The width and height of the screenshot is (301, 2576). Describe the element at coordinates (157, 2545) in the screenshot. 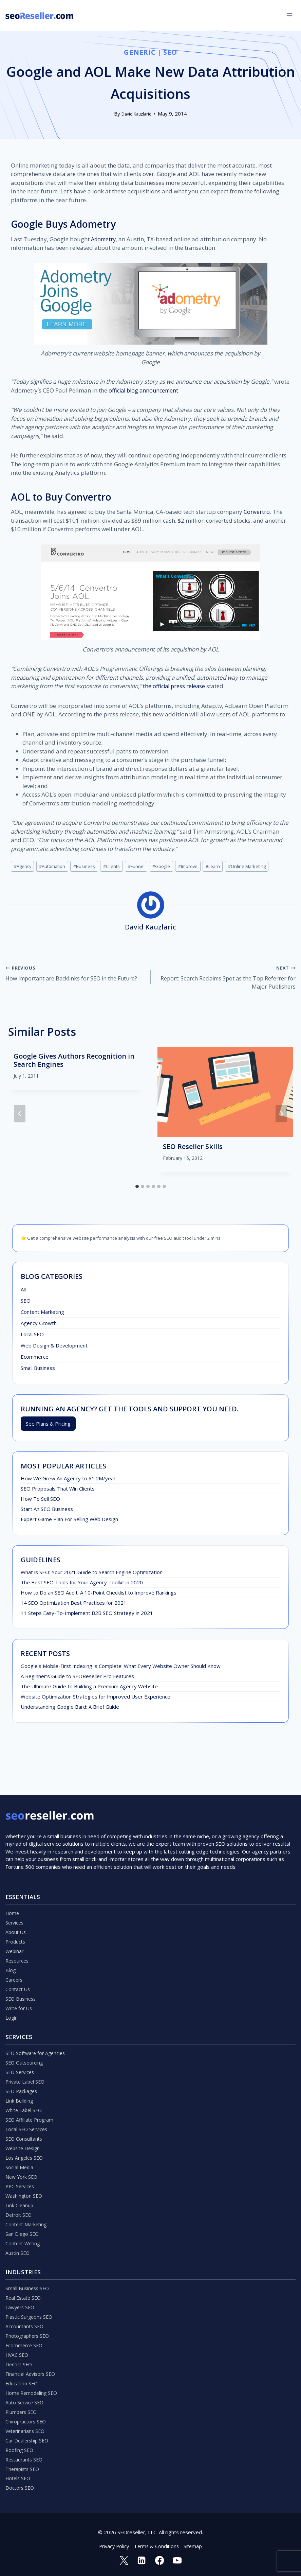

I see `Terms & Conditions` at that location.